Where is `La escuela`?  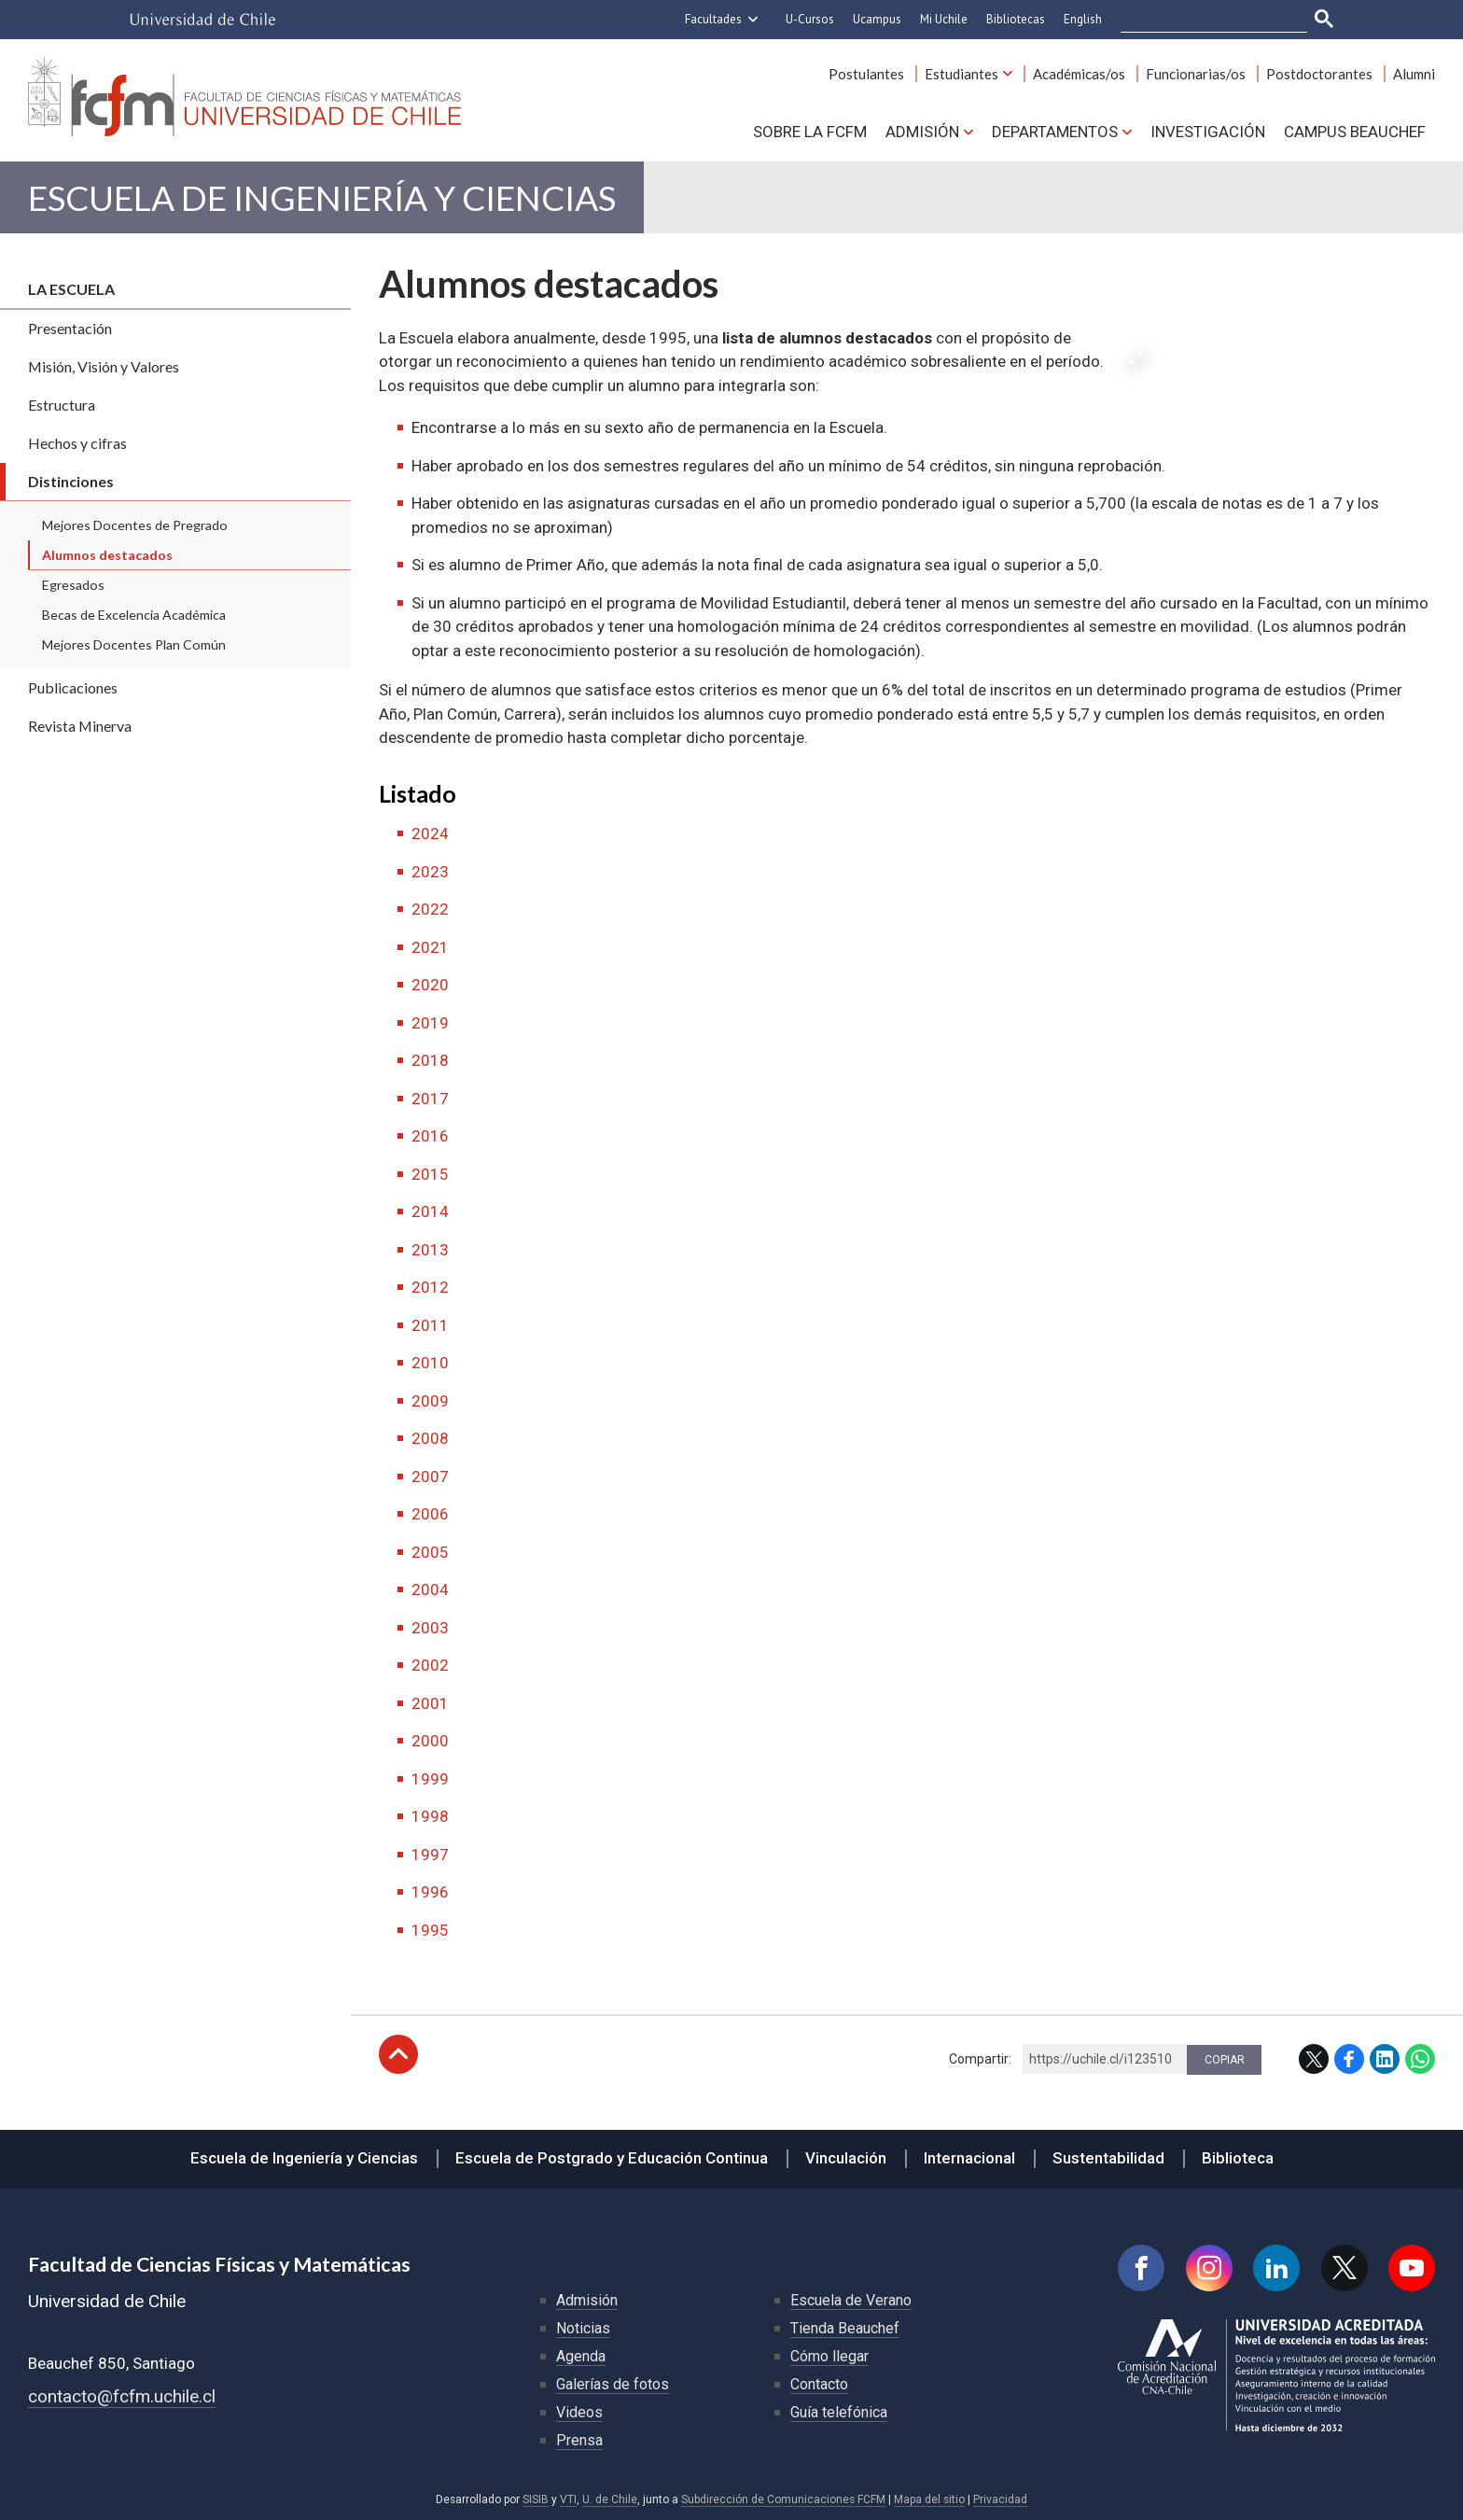
La escuela is located at coordinates (71, 289).